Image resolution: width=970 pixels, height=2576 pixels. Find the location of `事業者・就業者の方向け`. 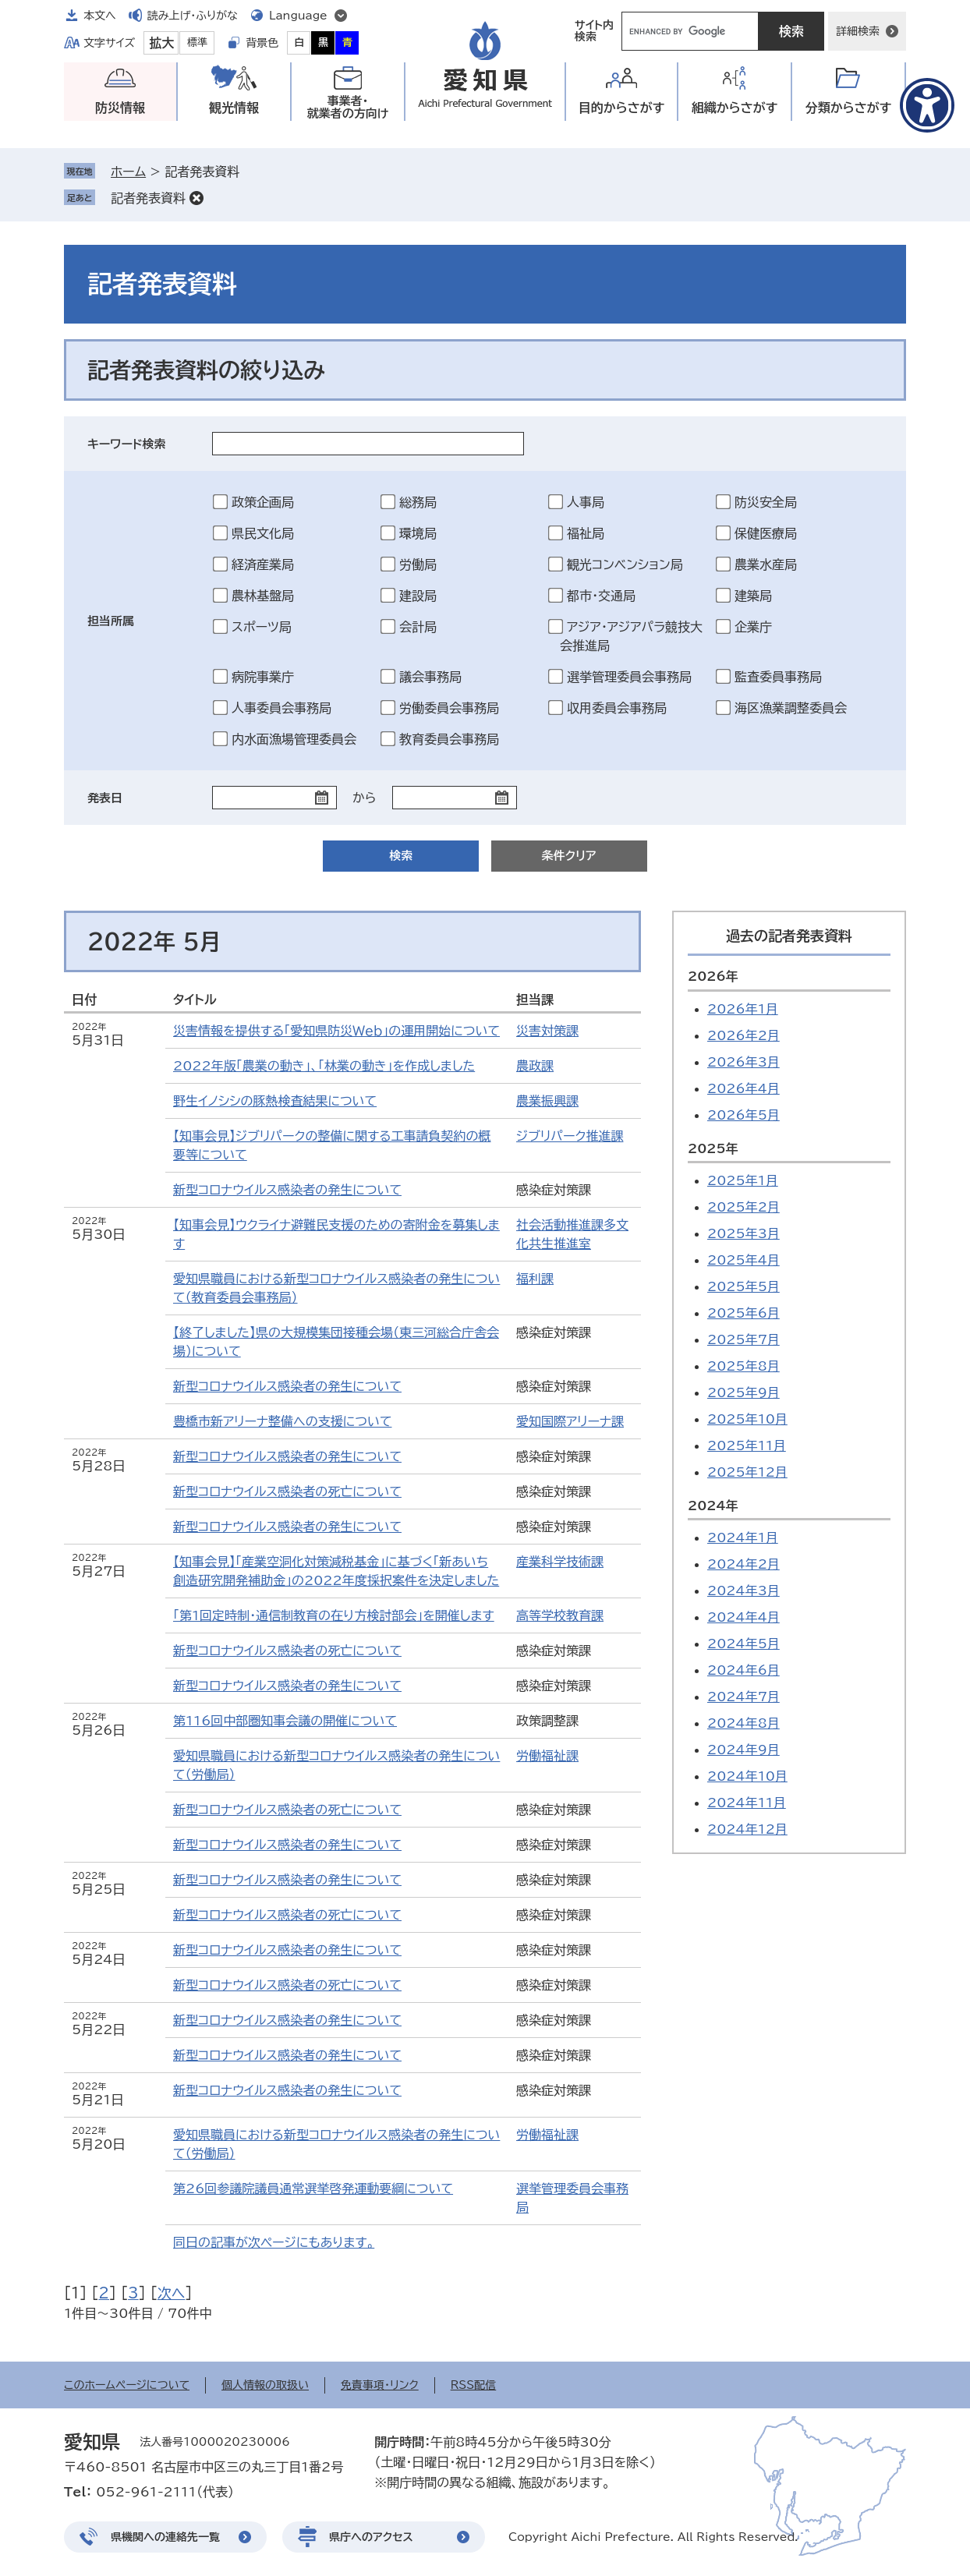

事業者・就業者の方向け is located at coordinates (348, 107).